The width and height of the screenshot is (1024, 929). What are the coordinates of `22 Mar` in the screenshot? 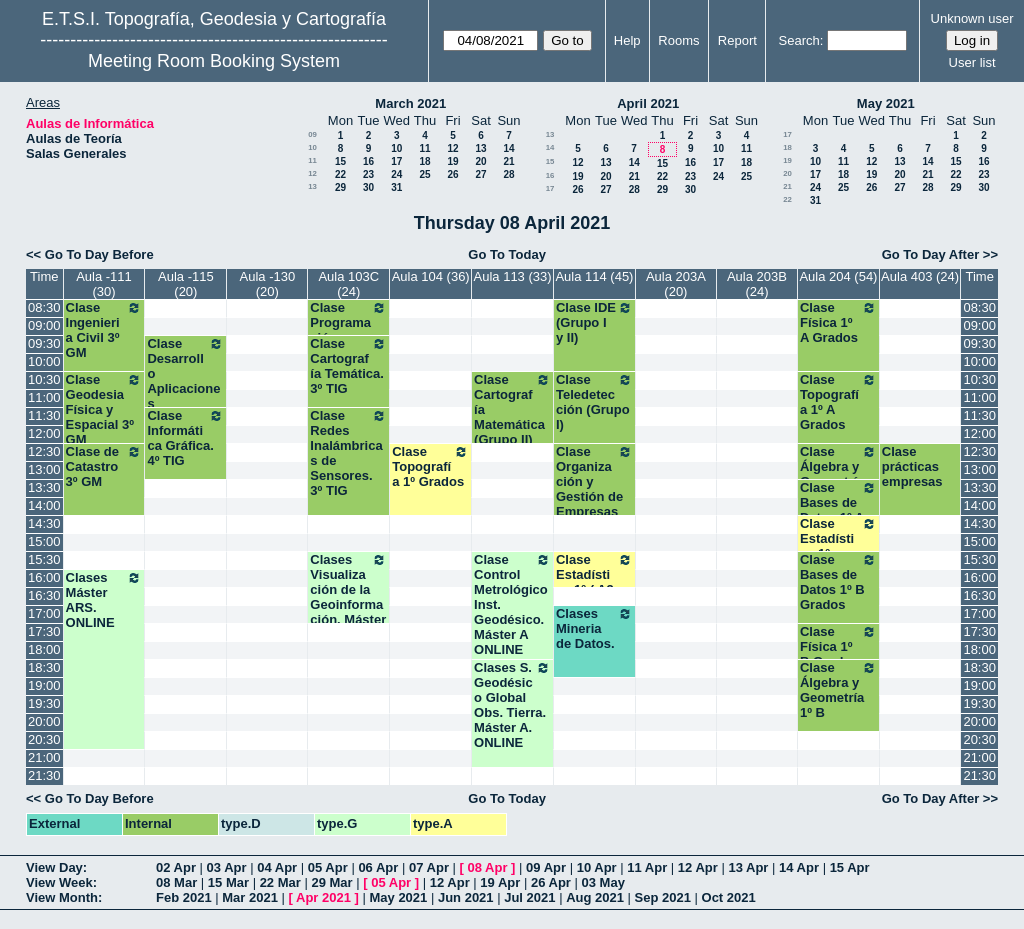 It's located at (280, 882).